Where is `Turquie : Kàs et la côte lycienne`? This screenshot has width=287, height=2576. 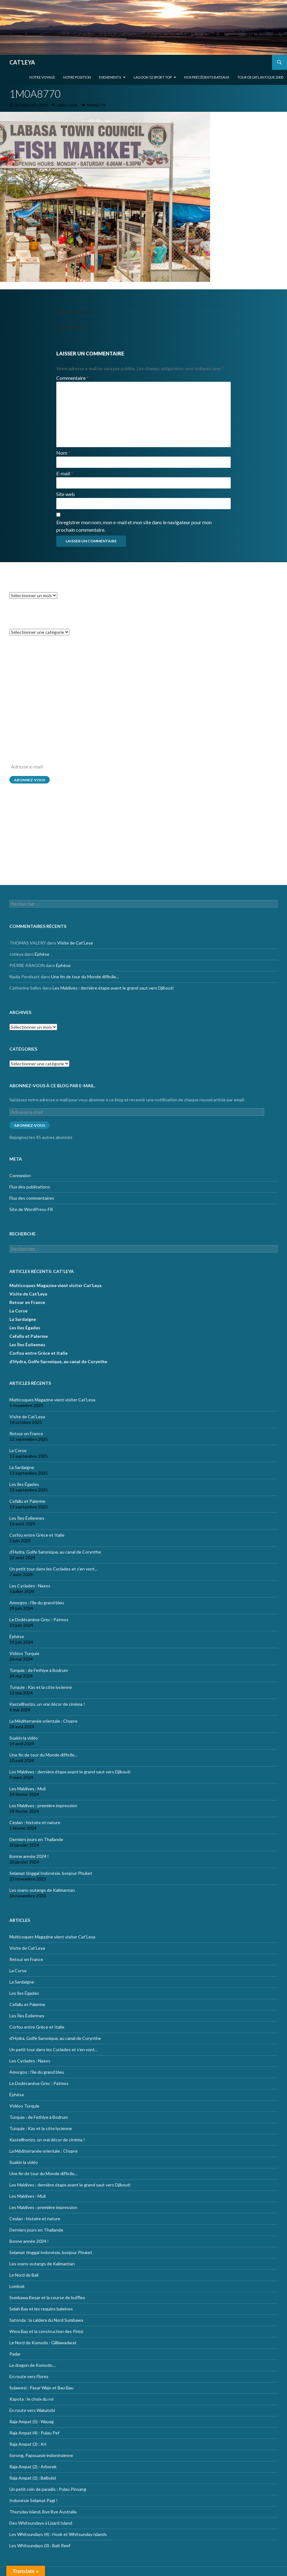 Turquie : Kàs et la côte lycienne is located at coordinates (40, 1687).